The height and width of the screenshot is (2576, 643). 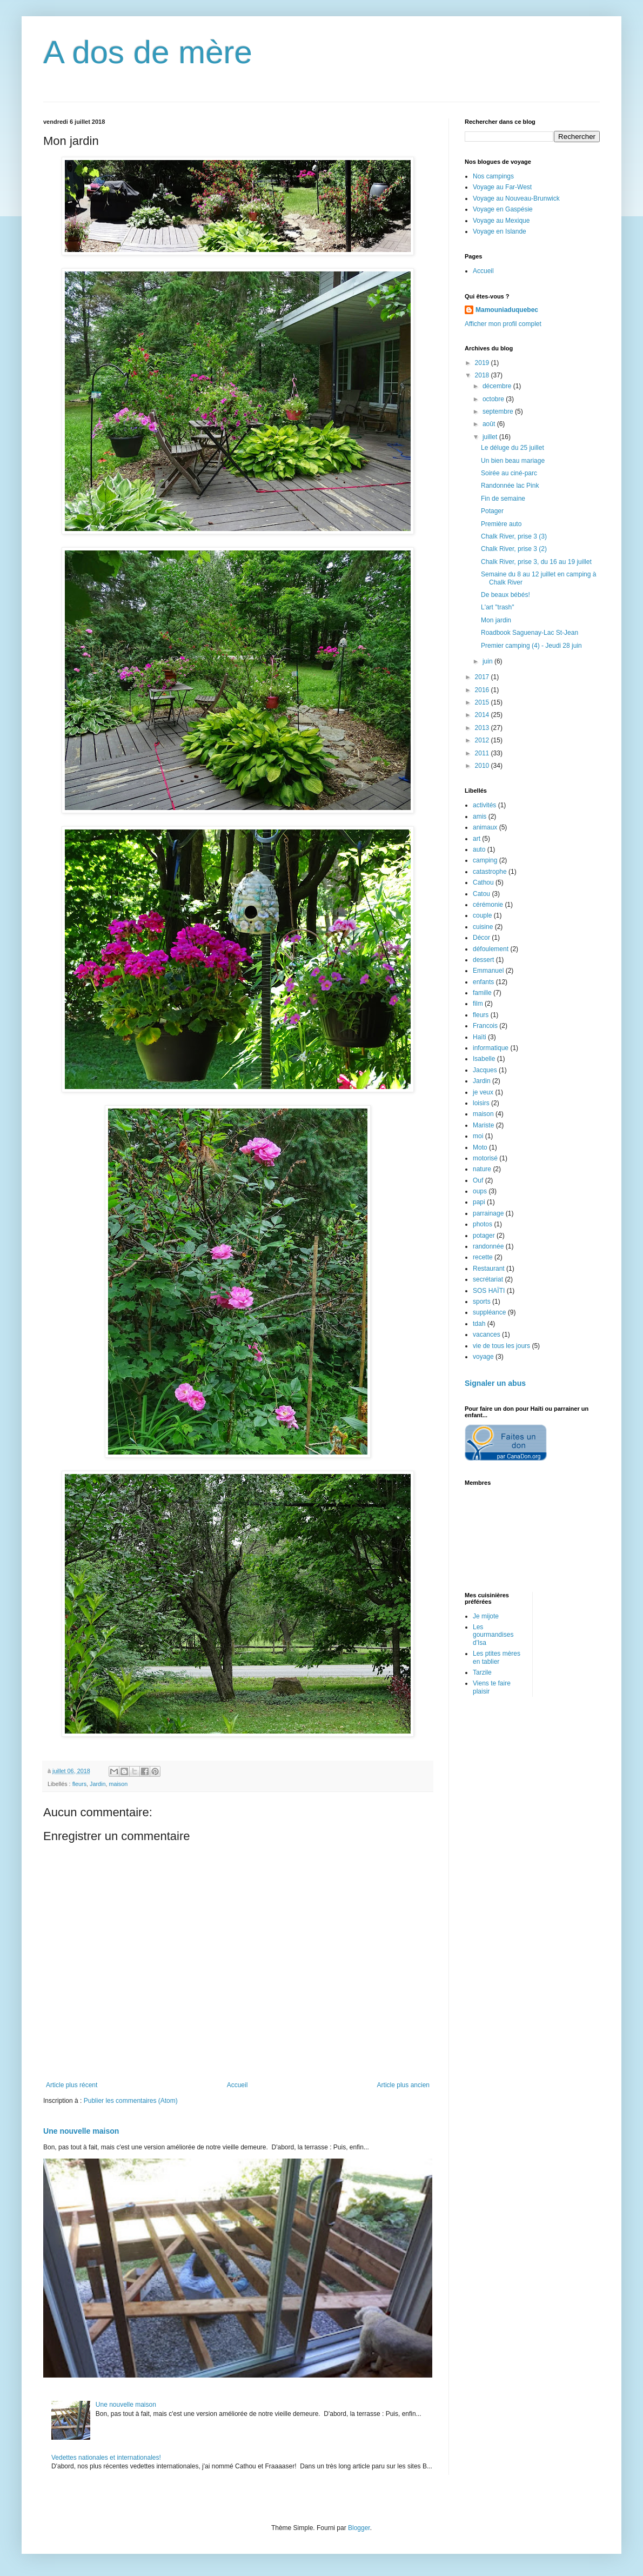 I want to click on SOS HAÏTI, so click(x=489, y=1290).